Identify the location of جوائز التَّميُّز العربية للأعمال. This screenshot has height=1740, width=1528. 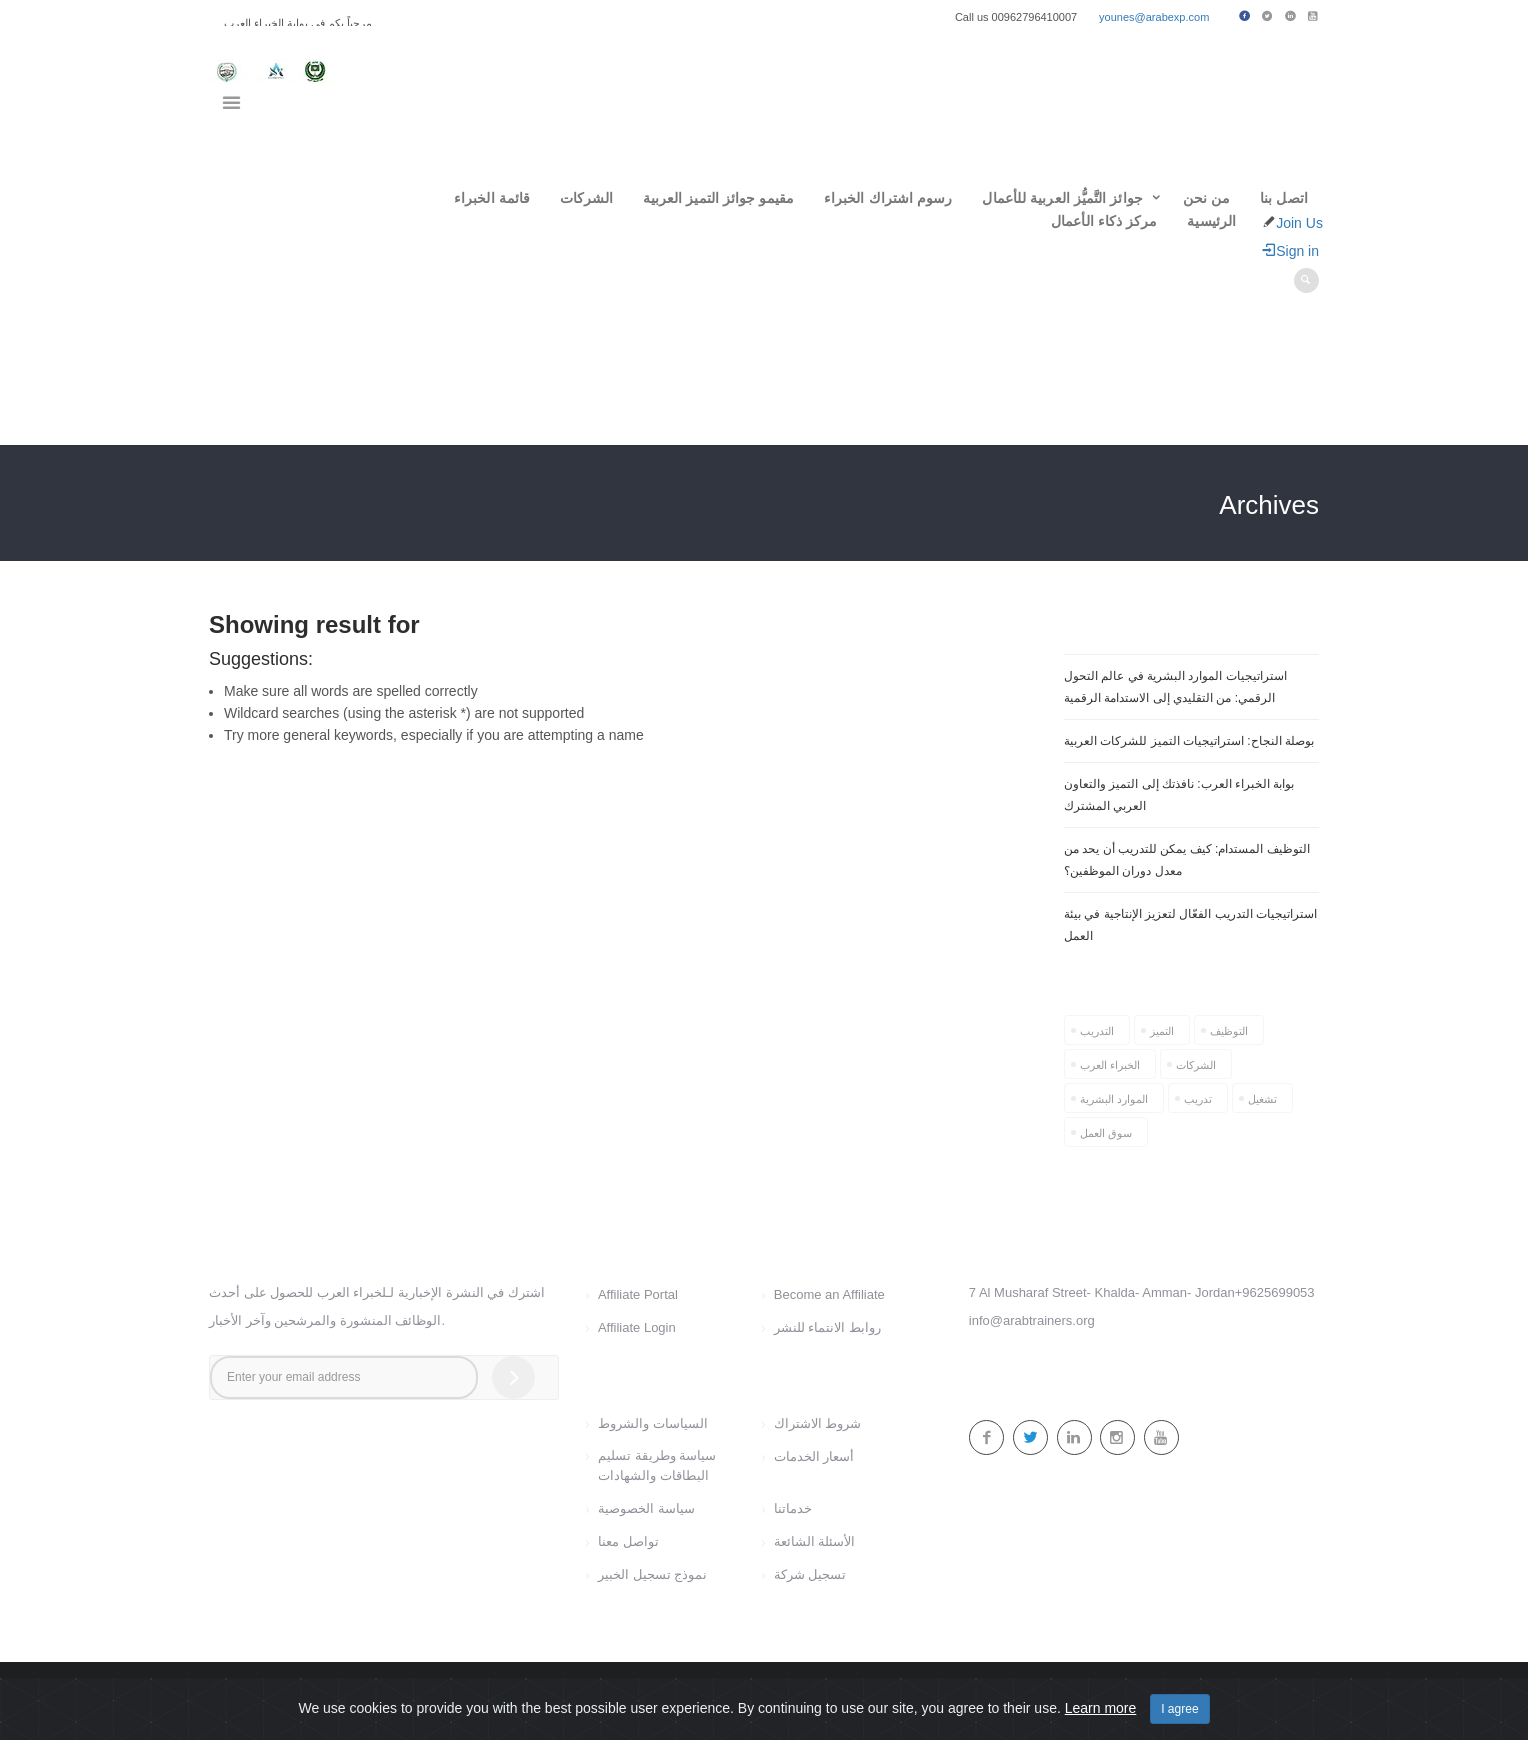
(1062, 198).